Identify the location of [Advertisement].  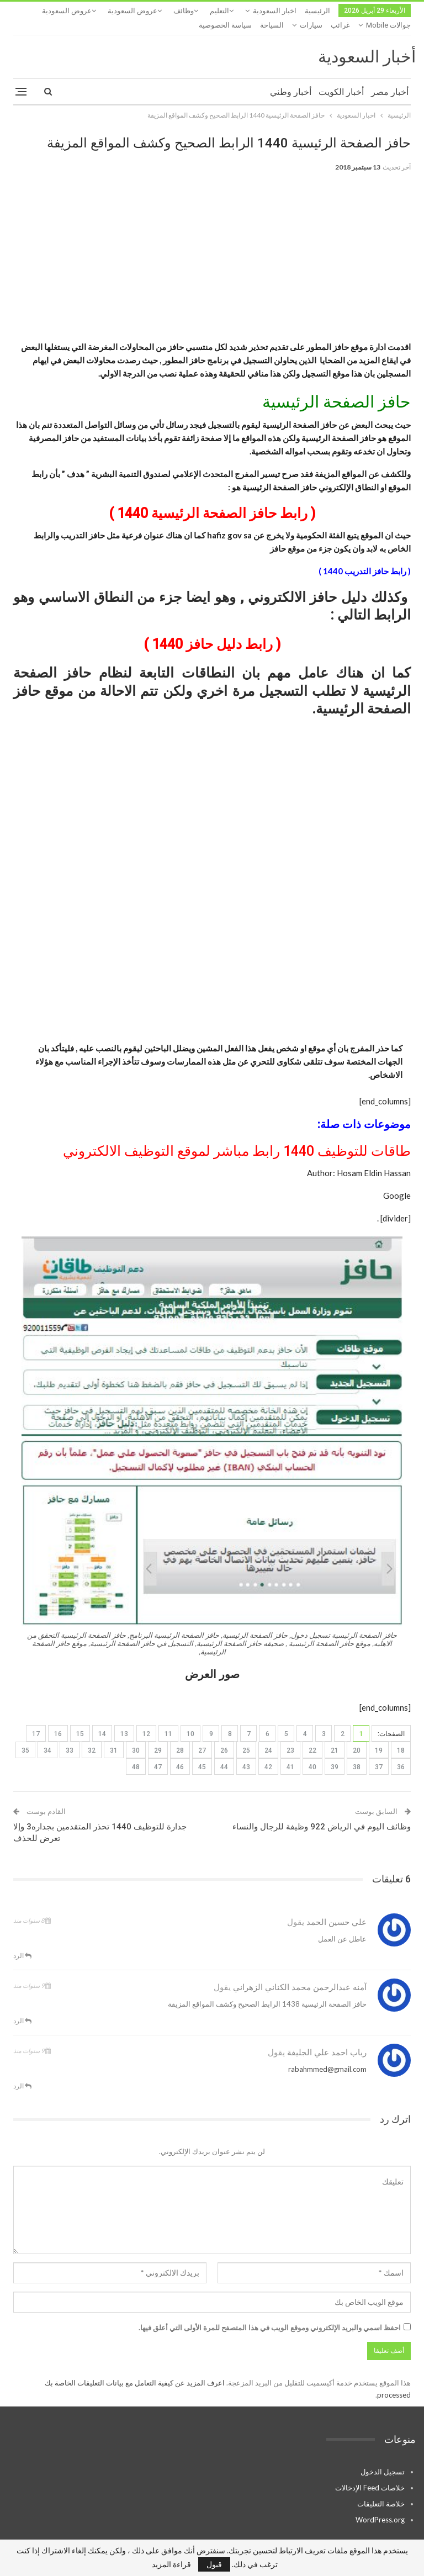
(212, 248).